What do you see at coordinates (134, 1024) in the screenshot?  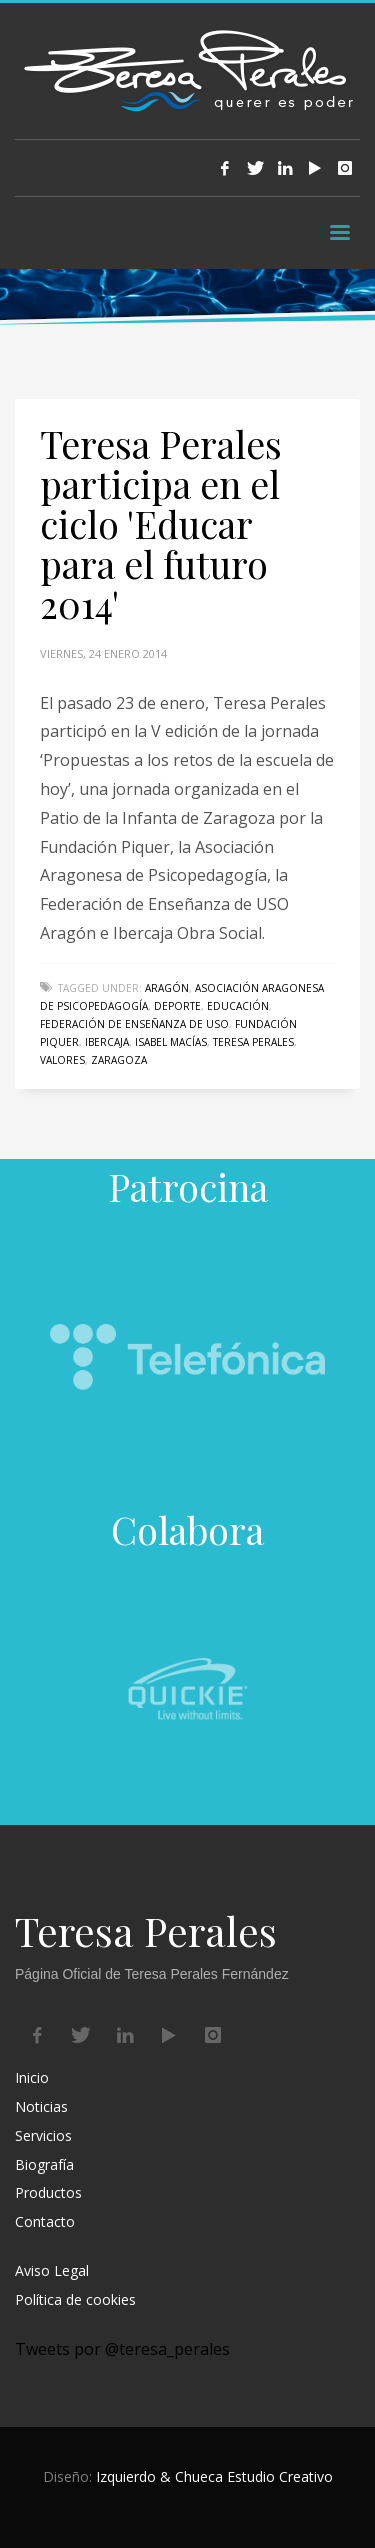 I see `Federación de Enseñanza de USO` at bounding box center [134, 1024].